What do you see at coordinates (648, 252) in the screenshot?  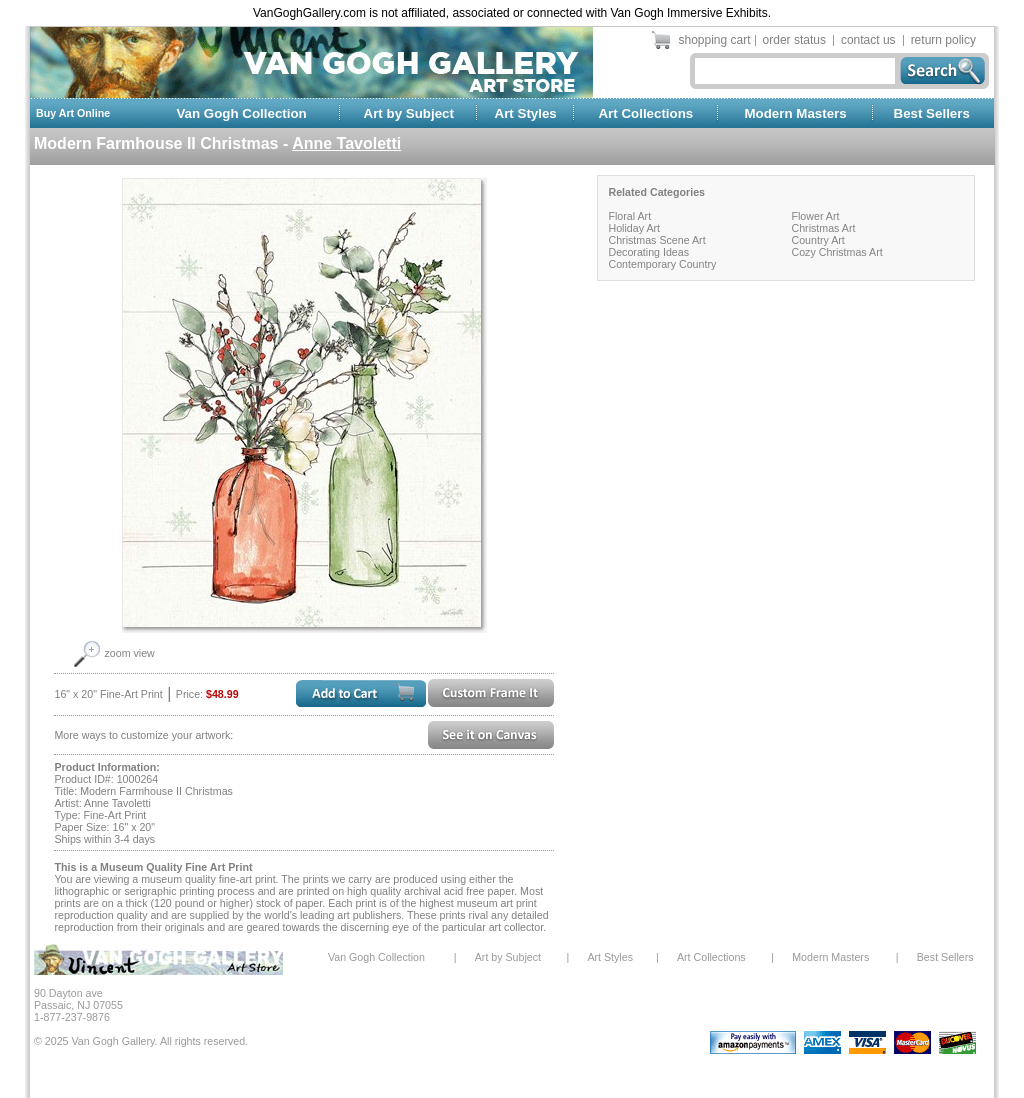 I see `Decorating Ideas` at bounding box center [648, 252].